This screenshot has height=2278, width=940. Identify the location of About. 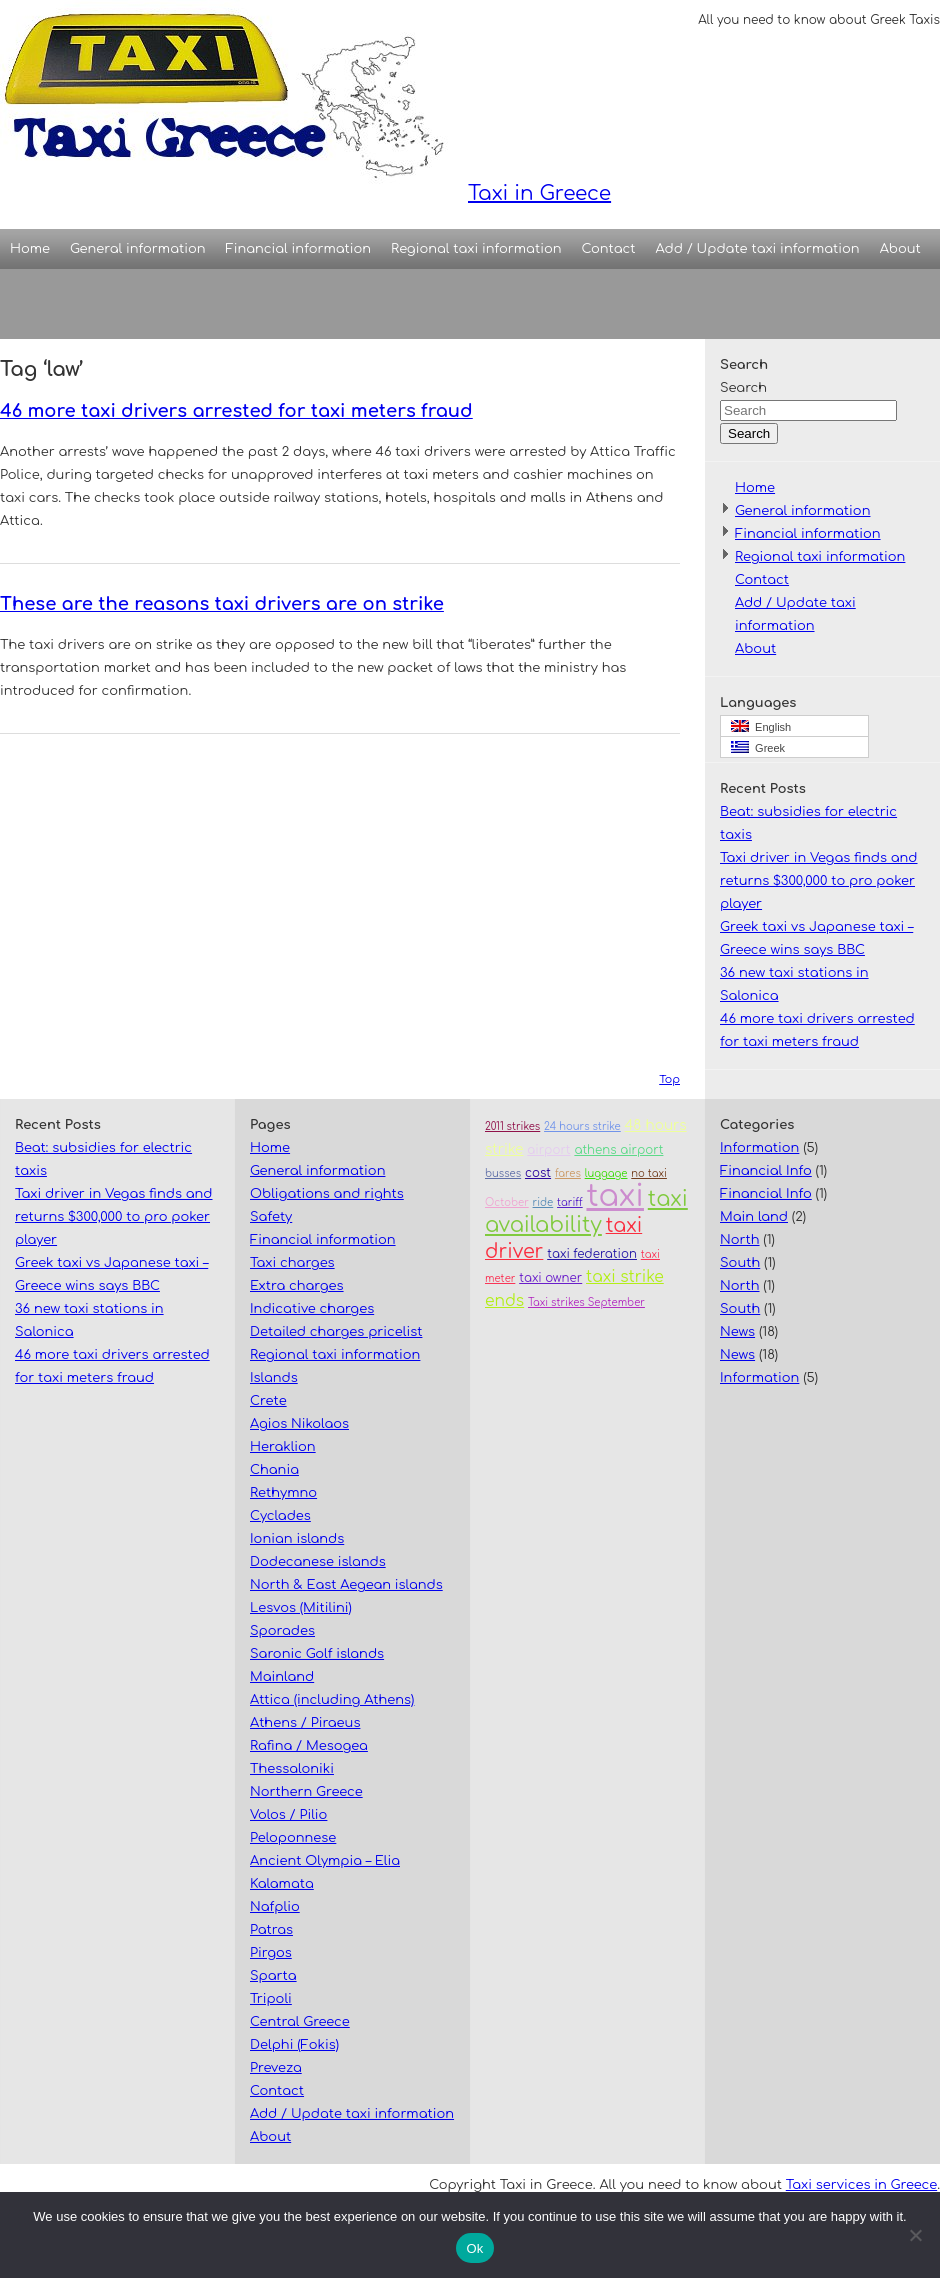
(900, 249).